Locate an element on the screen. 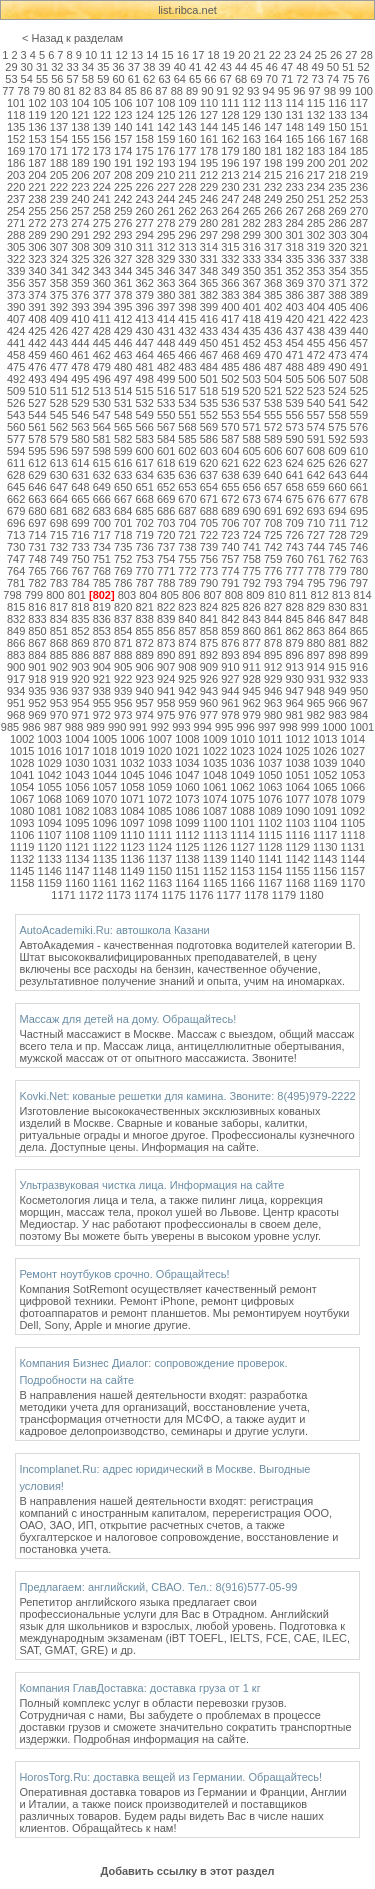  822 is located at coordinates (166, 607).